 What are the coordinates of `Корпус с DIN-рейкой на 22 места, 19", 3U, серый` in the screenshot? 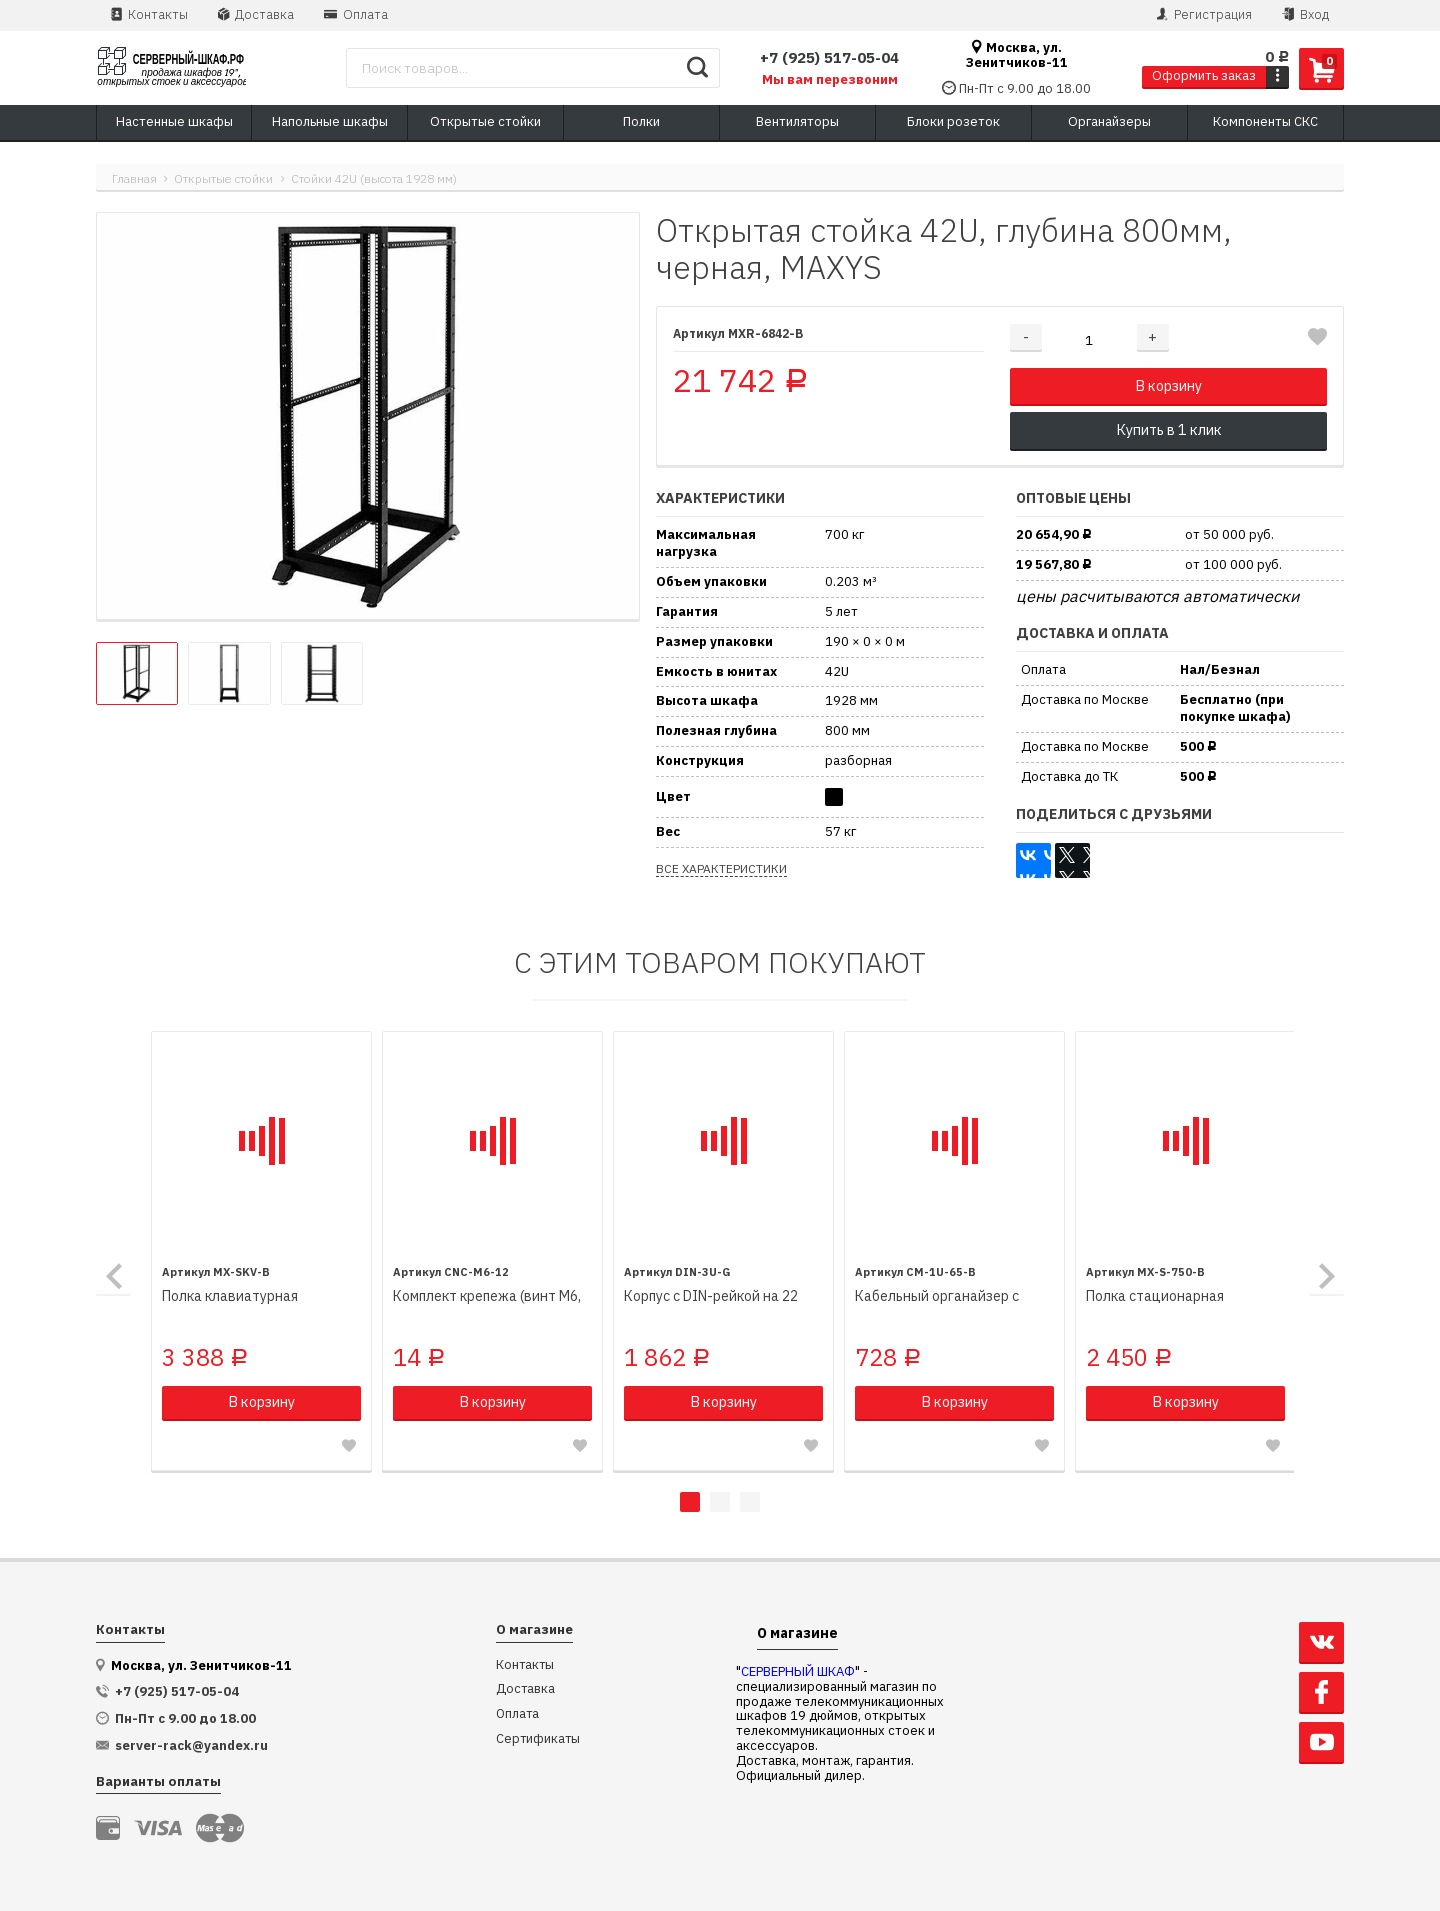 It's located at (710, 1295).